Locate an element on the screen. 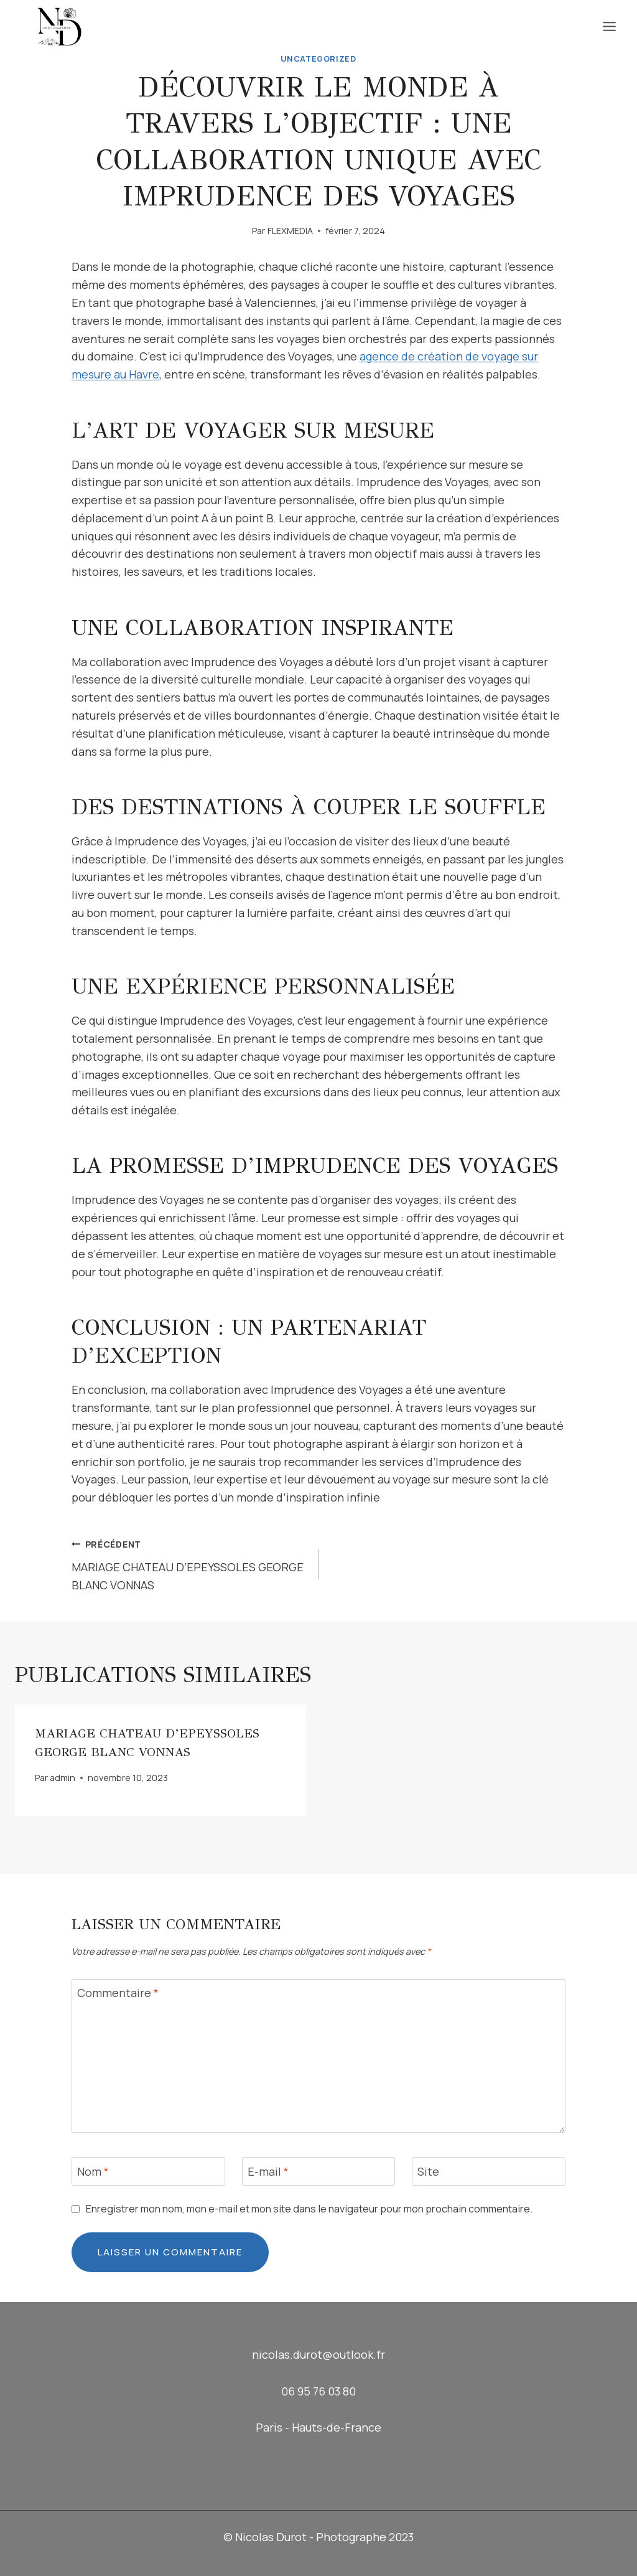 This screenshot has width=637, height=2576. Uncategorized is located at coordinates (318, 59).